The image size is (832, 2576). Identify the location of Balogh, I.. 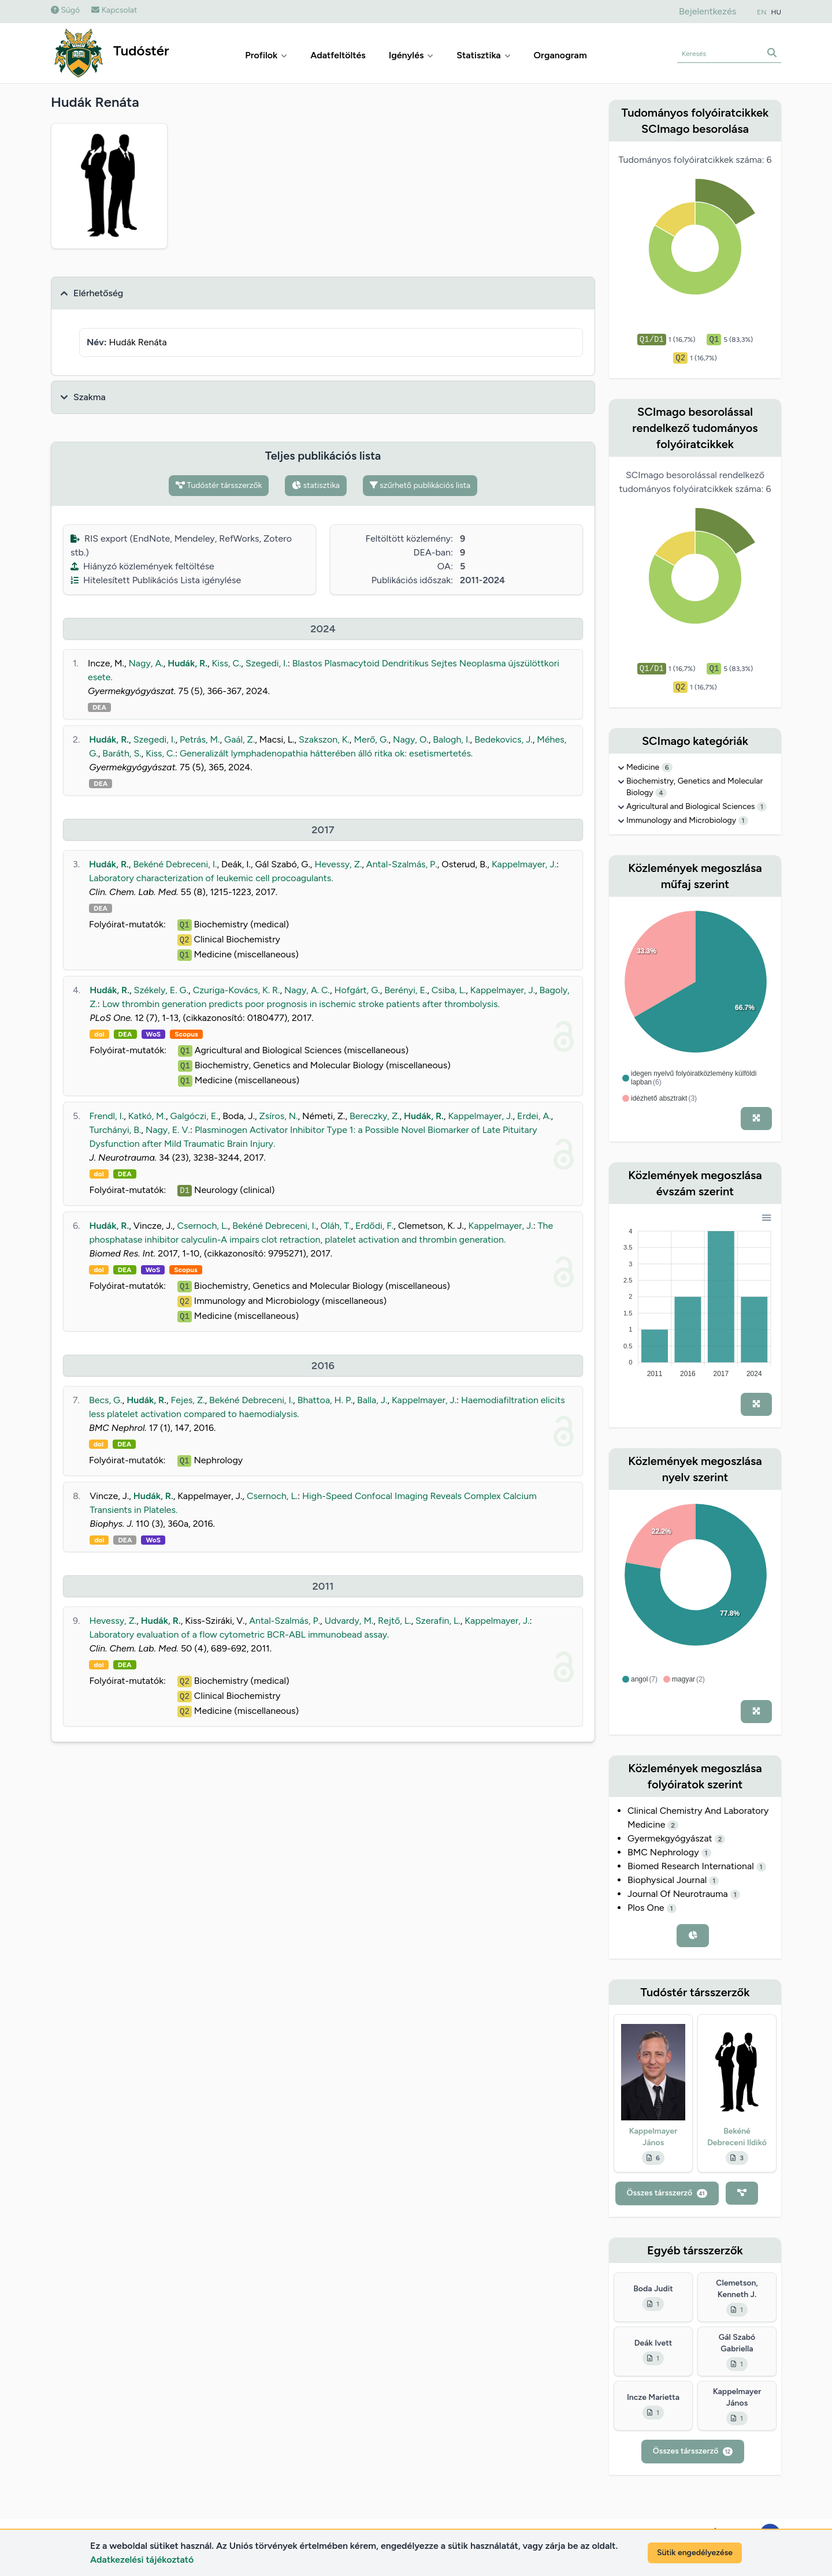
(451, 739).